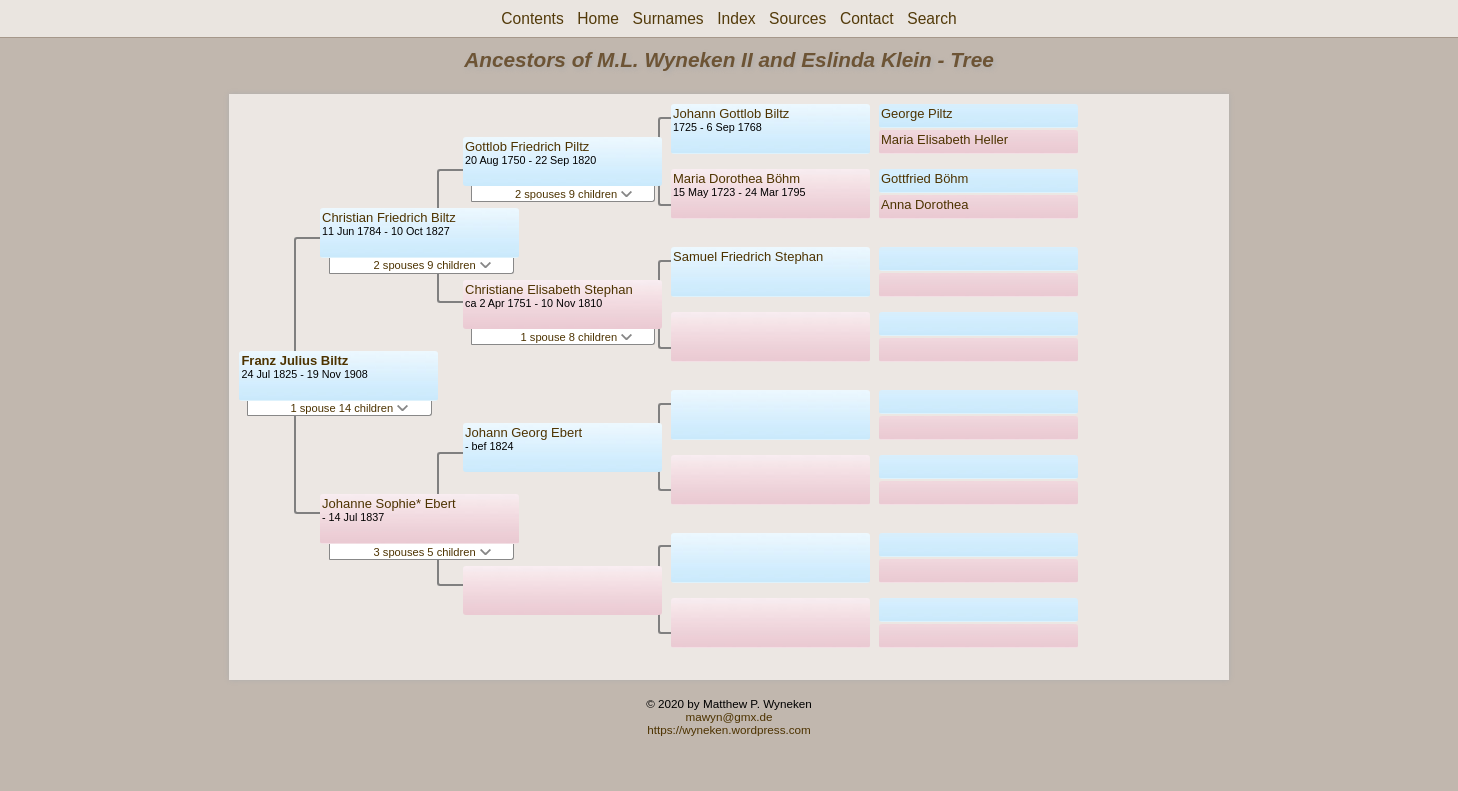 This screenshot has height=791, width=1458. I want to click on Gottlob Friedrich Piltz, so click(527, 146).